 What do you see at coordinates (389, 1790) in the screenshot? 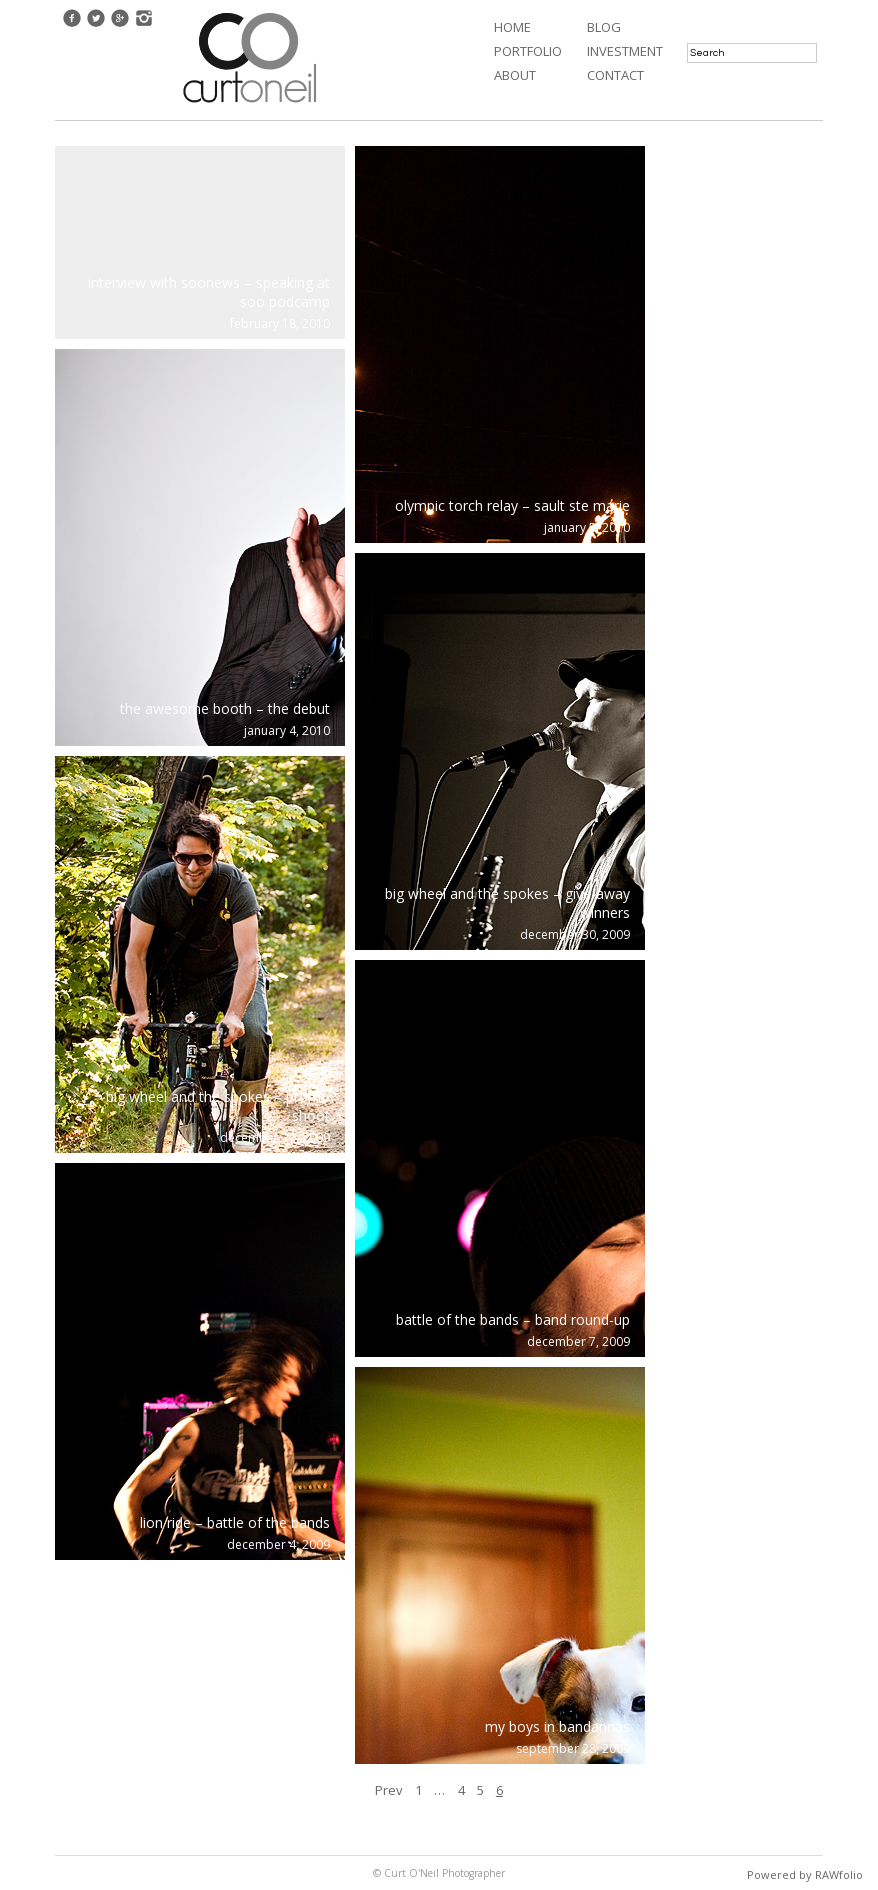
I see `Prev` at bounding box center [389, 1790].